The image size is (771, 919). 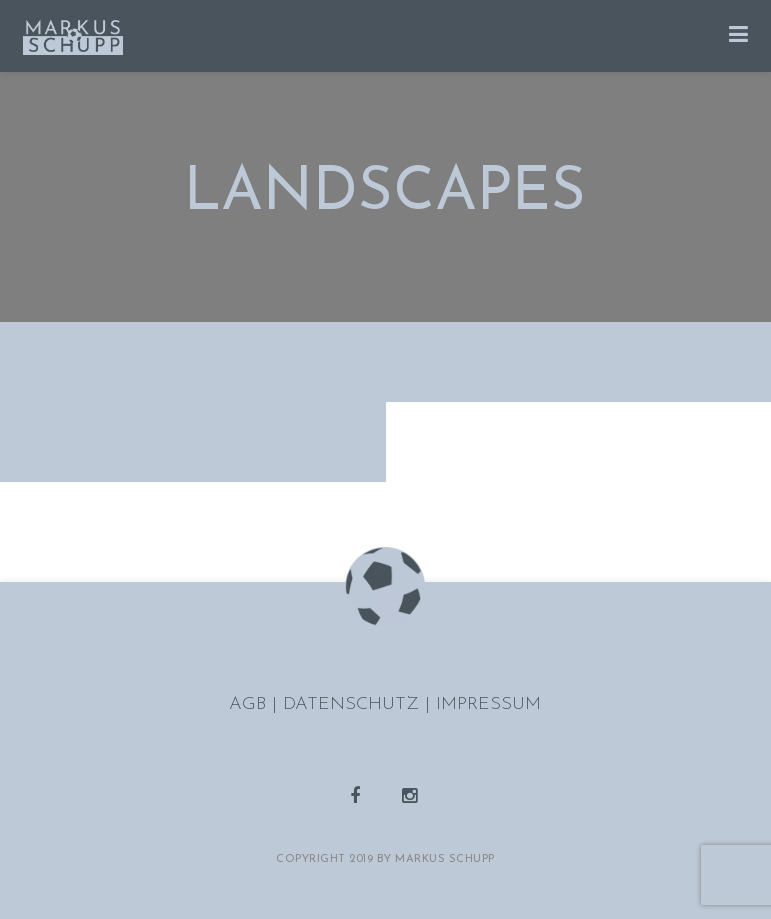 What do you see at coordinates (354, 704) in the screenshot?
I see `DATENSCHUTZ` at bounding box center [354, 704].